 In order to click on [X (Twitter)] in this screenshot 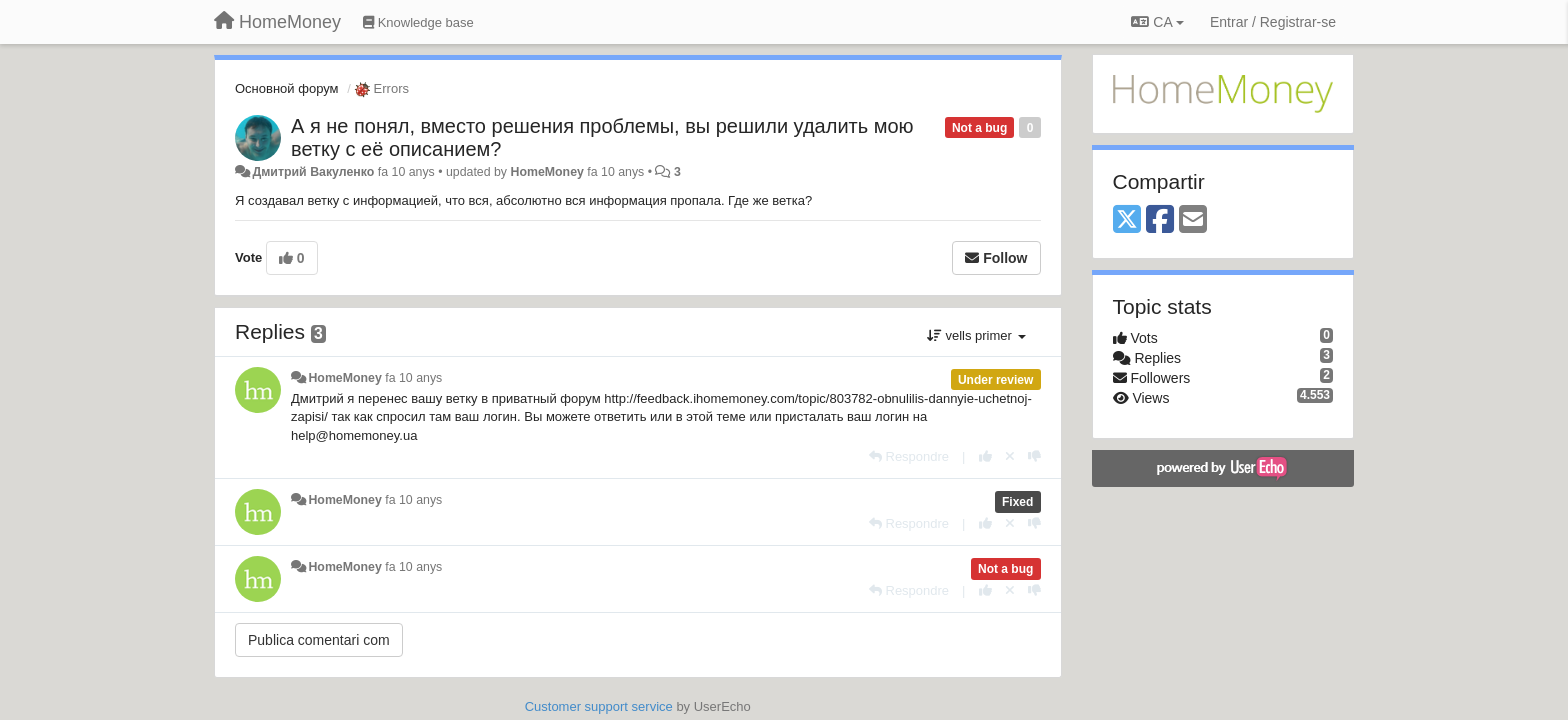, I will do `click(1127, 220)`.